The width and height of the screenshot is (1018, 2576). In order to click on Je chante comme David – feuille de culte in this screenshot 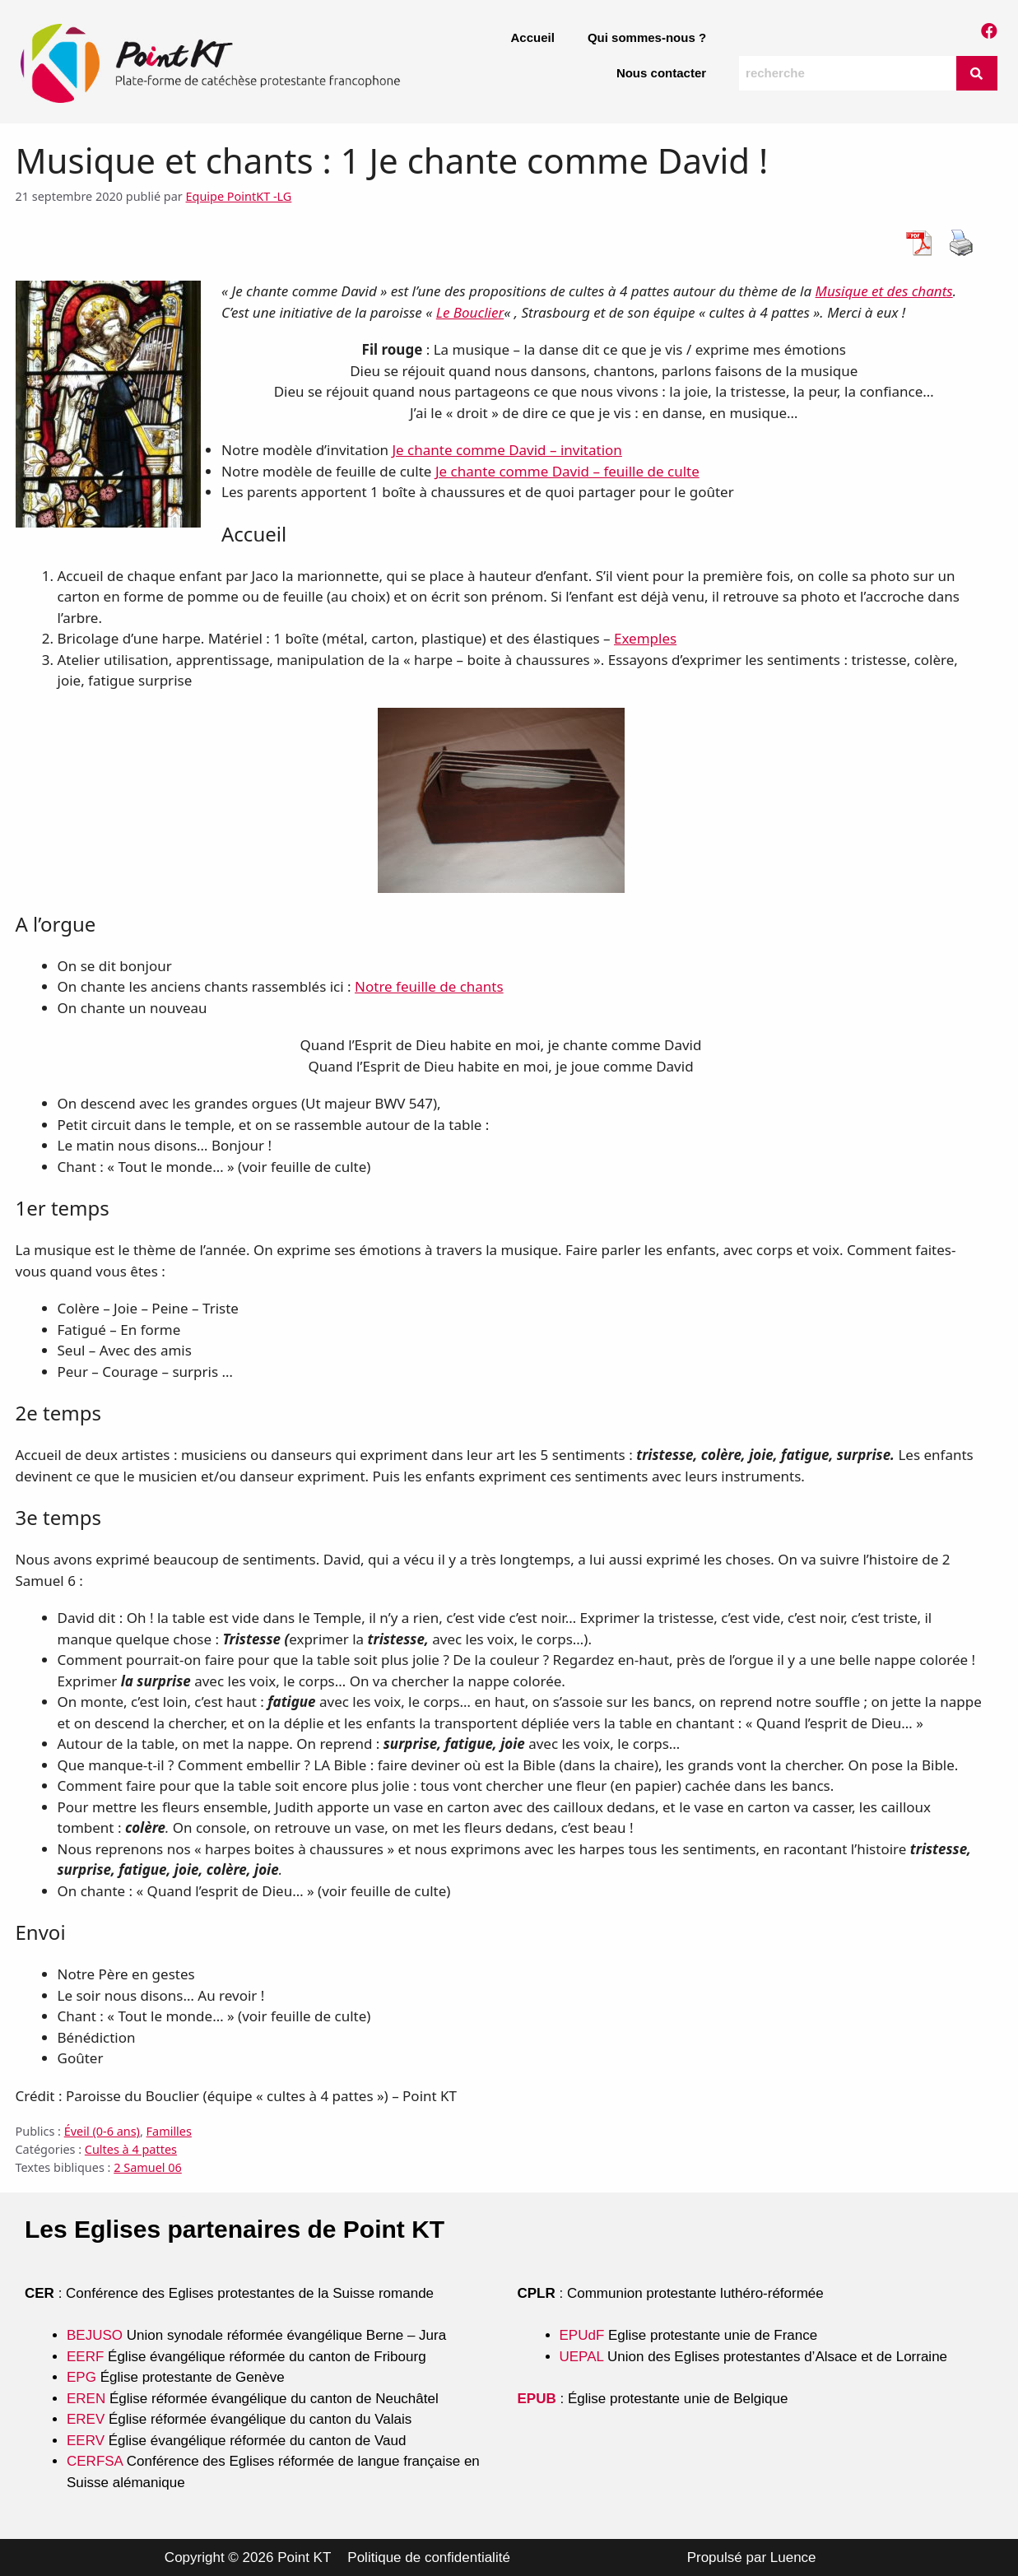, I will do `click(567, 471)`.